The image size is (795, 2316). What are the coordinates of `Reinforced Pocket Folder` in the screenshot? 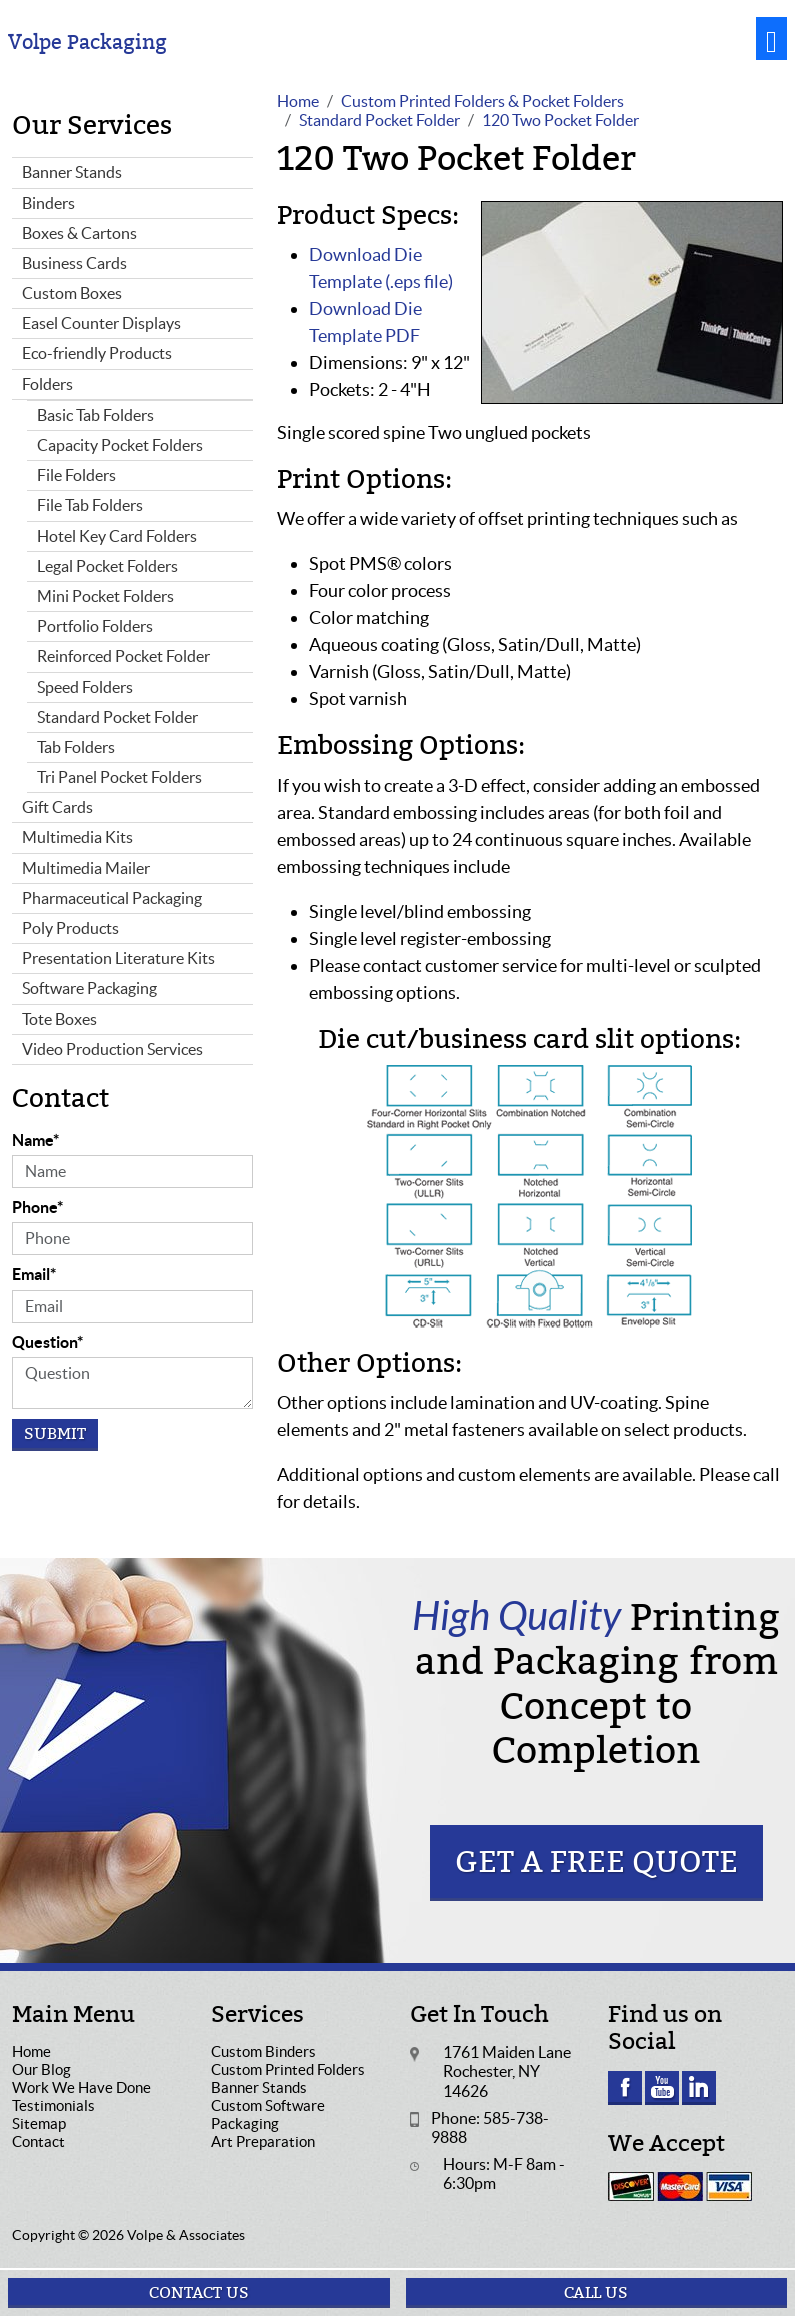 It's located at (123, 656).